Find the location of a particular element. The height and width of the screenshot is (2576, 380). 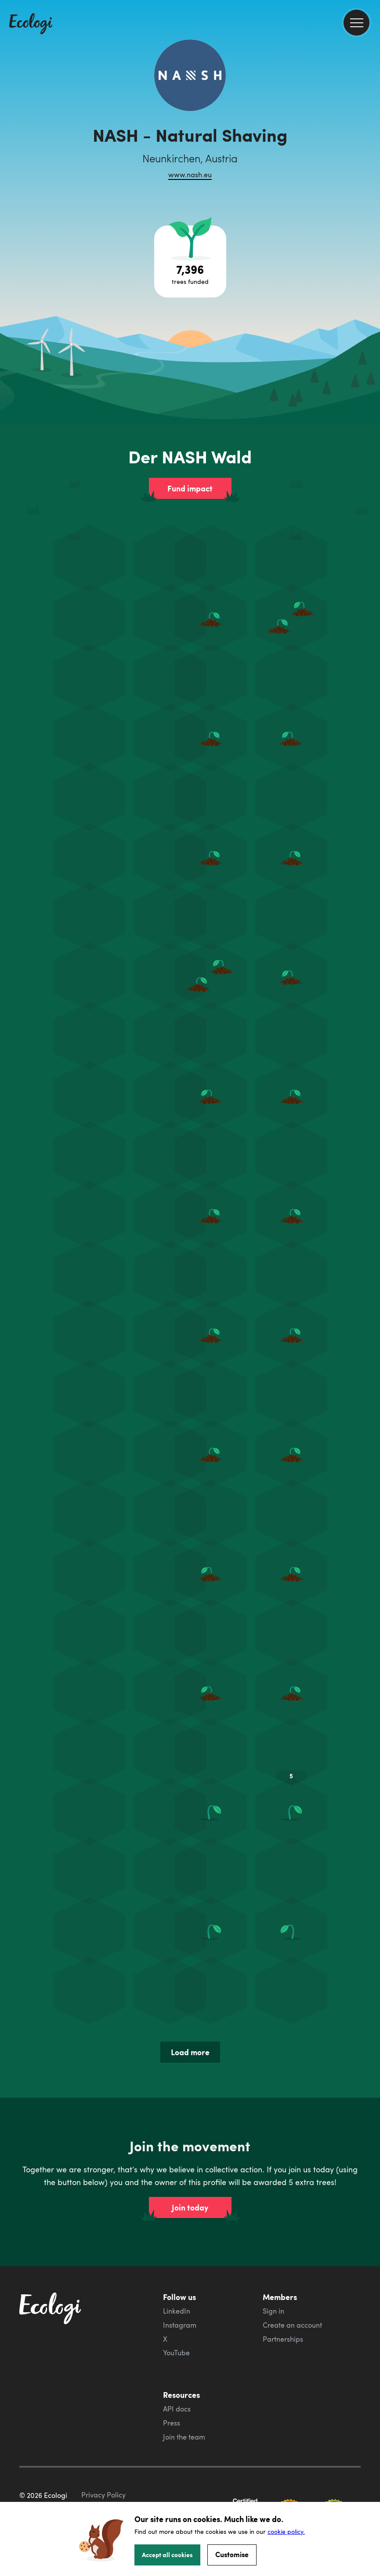

Privacy Policy [ecologi privacy policy] is located at coordinates (103, 2494).